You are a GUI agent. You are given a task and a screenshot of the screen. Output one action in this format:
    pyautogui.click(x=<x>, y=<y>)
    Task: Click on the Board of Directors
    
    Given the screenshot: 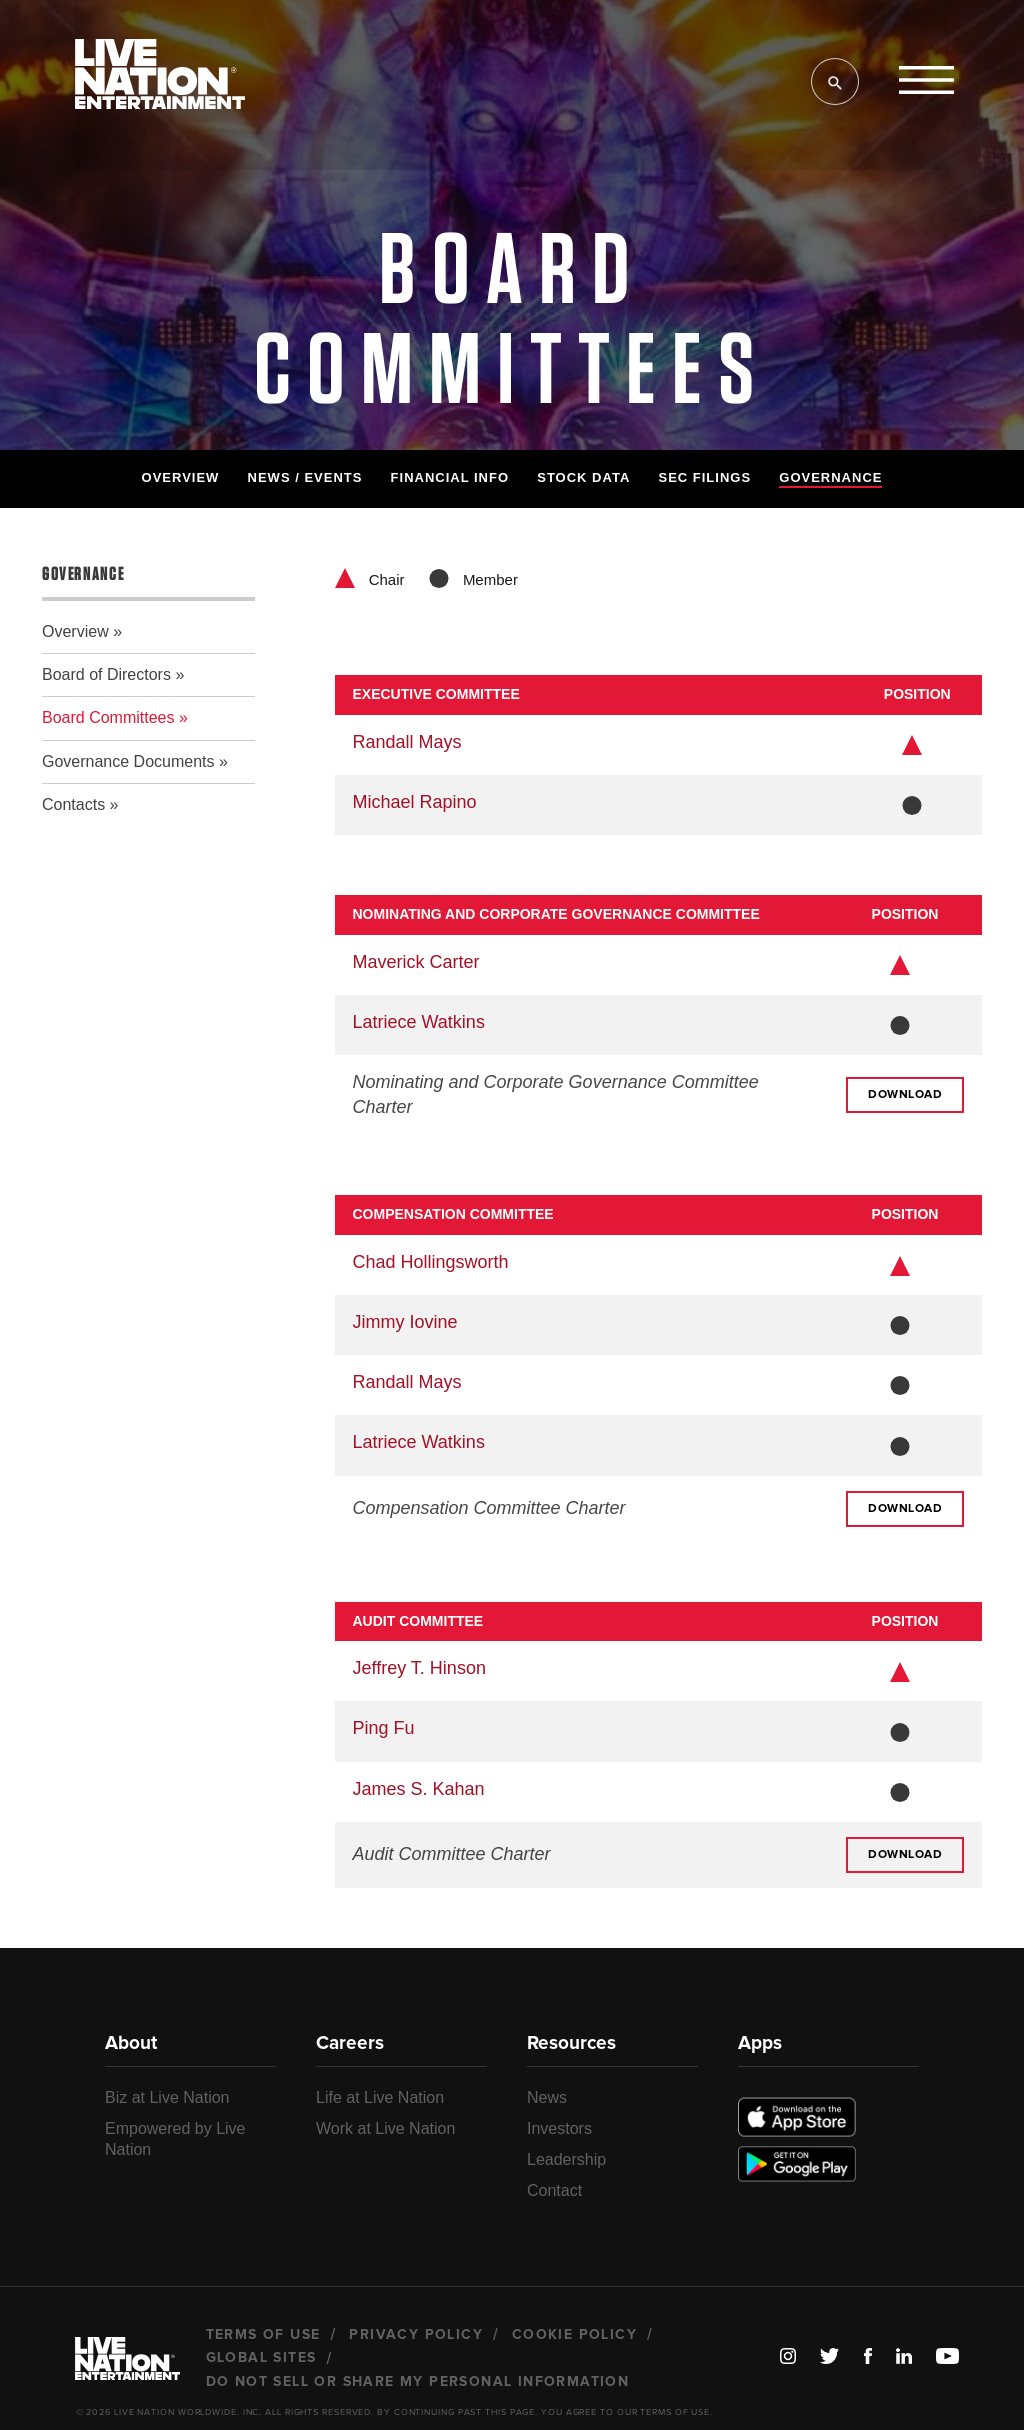 What is the action you would take?
    pyautogui.click(x=106, y=674)
    